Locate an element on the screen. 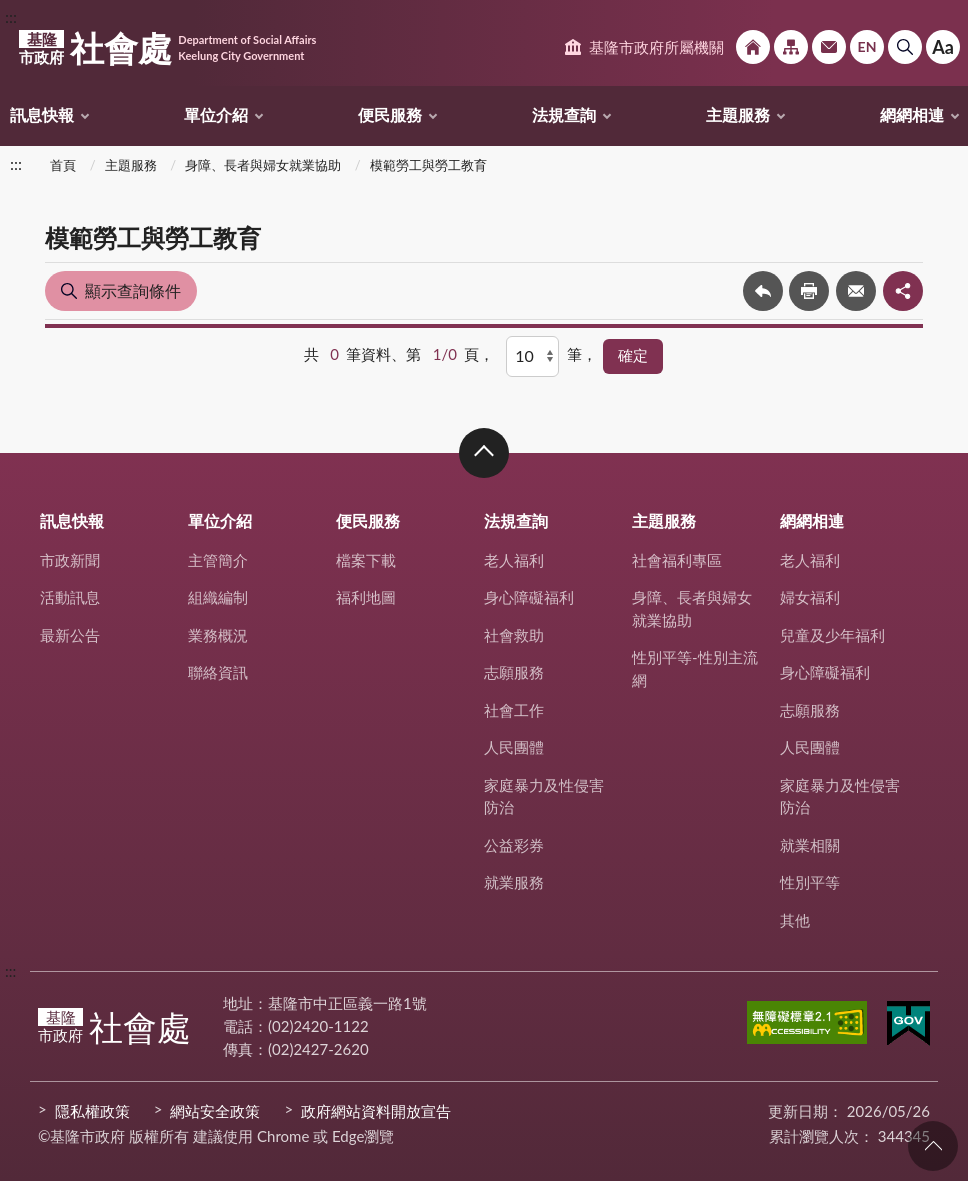  友善列印 is located at coordinates (809, 291).